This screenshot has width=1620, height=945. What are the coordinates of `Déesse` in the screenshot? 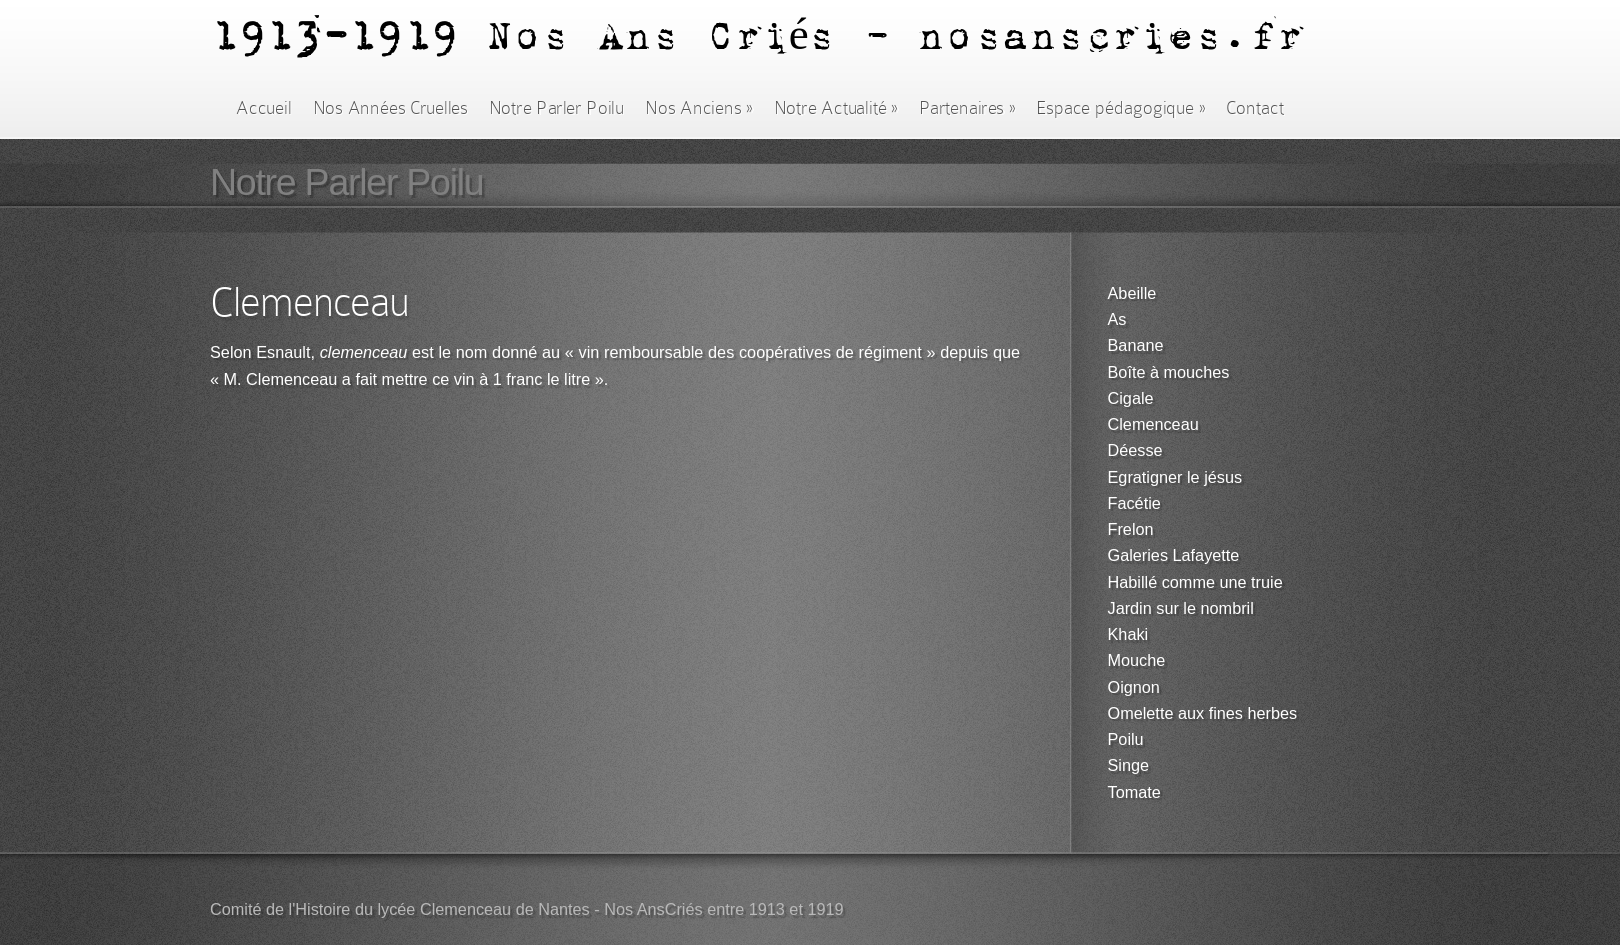 It's located at (1135, 450).